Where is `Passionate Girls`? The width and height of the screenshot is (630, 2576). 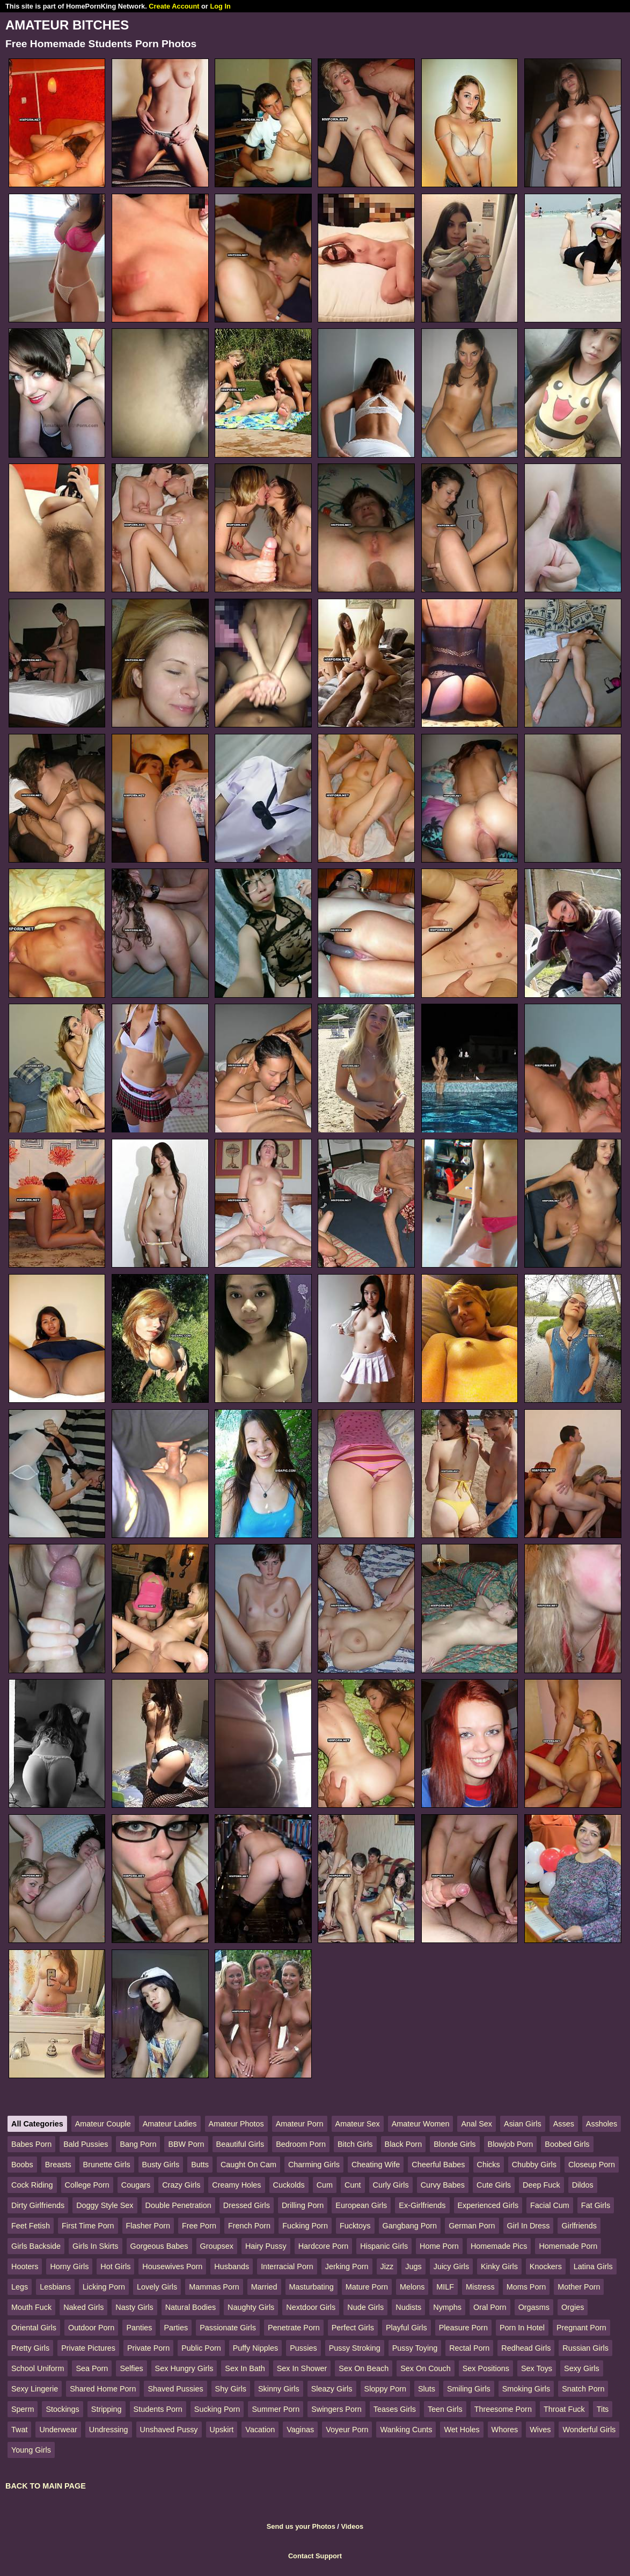
Passionate Girls is located at coordinates (228, 2327).